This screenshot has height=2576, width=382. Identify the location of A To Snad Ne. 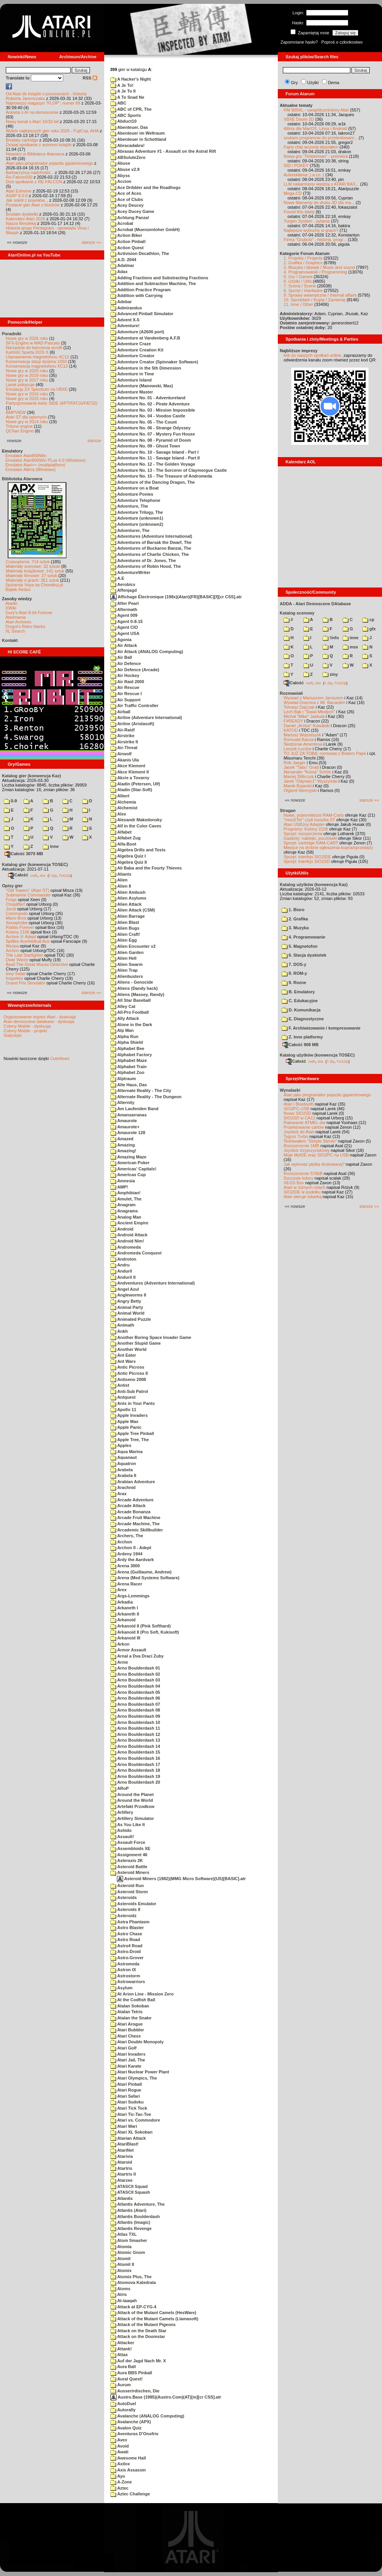
(127, 97).